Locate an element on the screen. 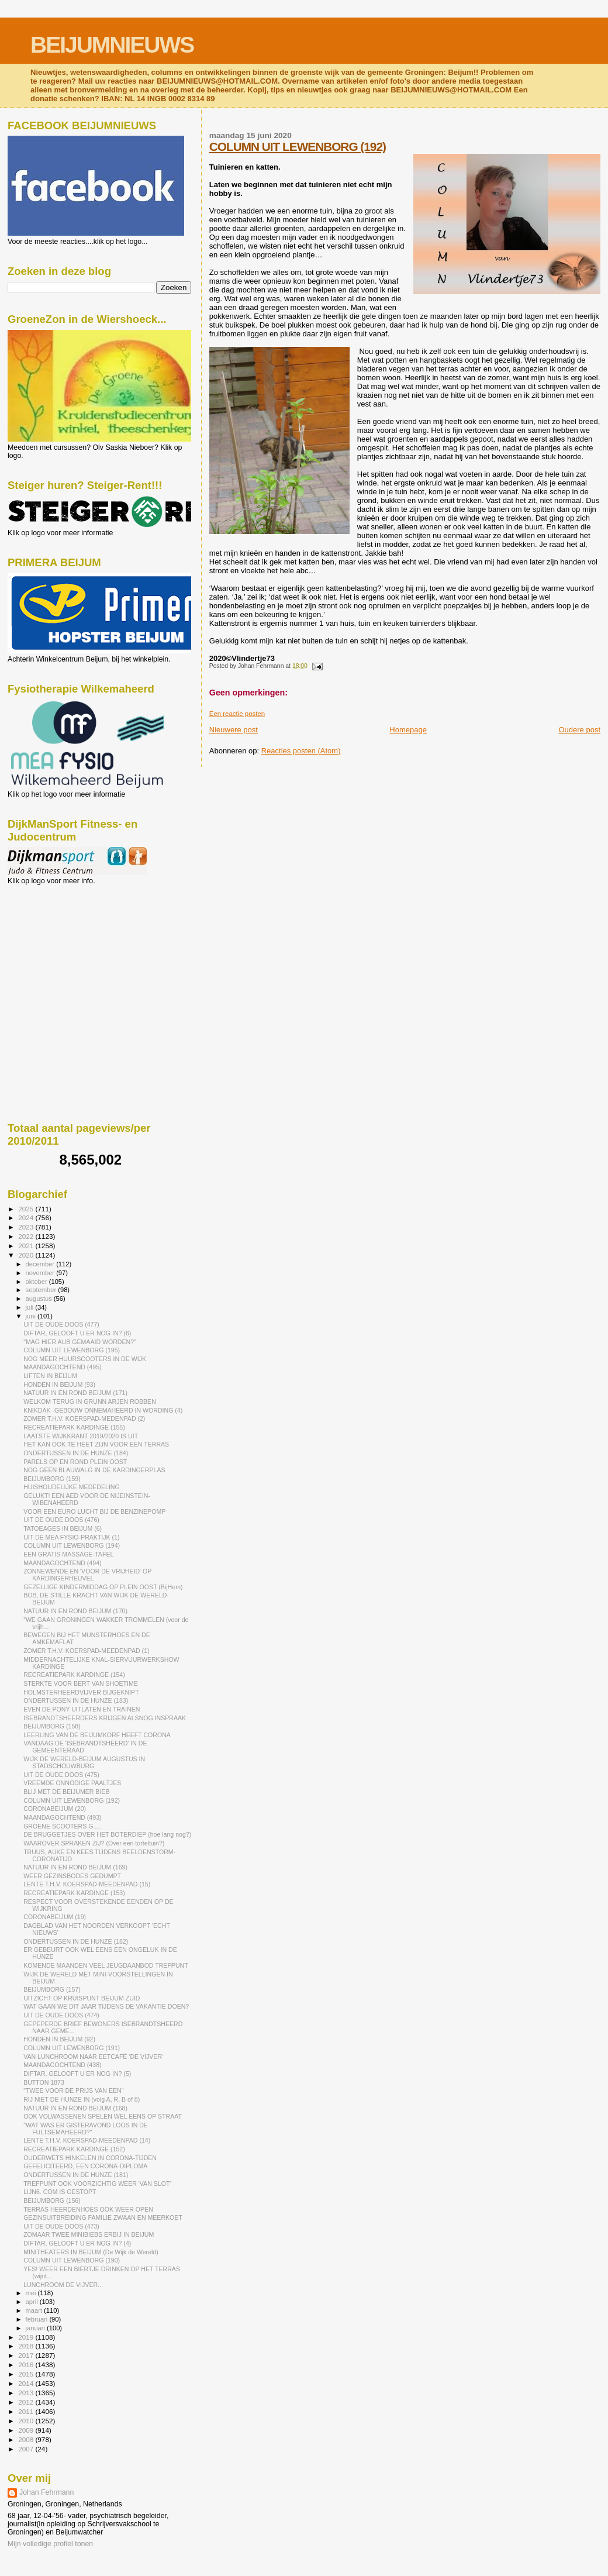 Image resolution: width=608 pixels, height=2576 pixels. KOMENDE MAANDEN VEEL JEUGDAANBOD TREFPUNT is located at coordinates (105, 1965).